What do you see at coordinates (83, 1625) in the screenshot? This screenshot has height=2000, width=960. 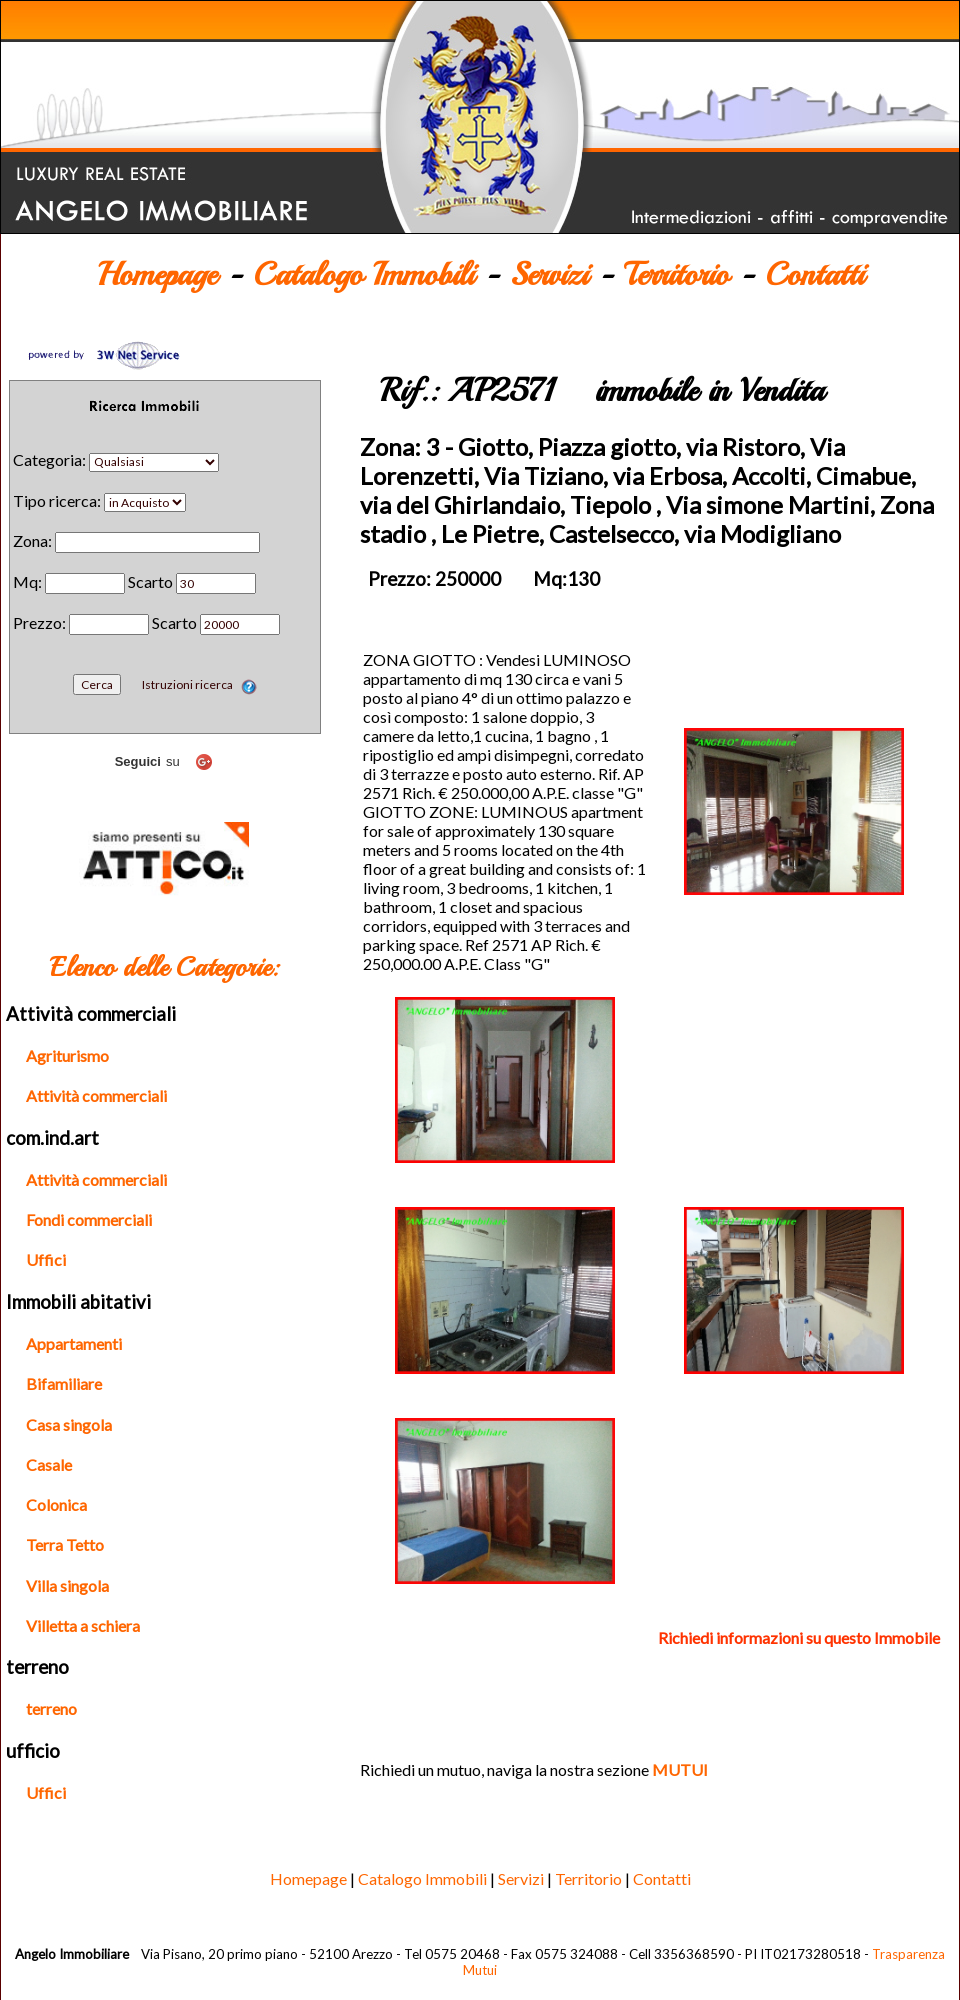 I see `Villetta a schiera` at bounding box center [83, 1625].